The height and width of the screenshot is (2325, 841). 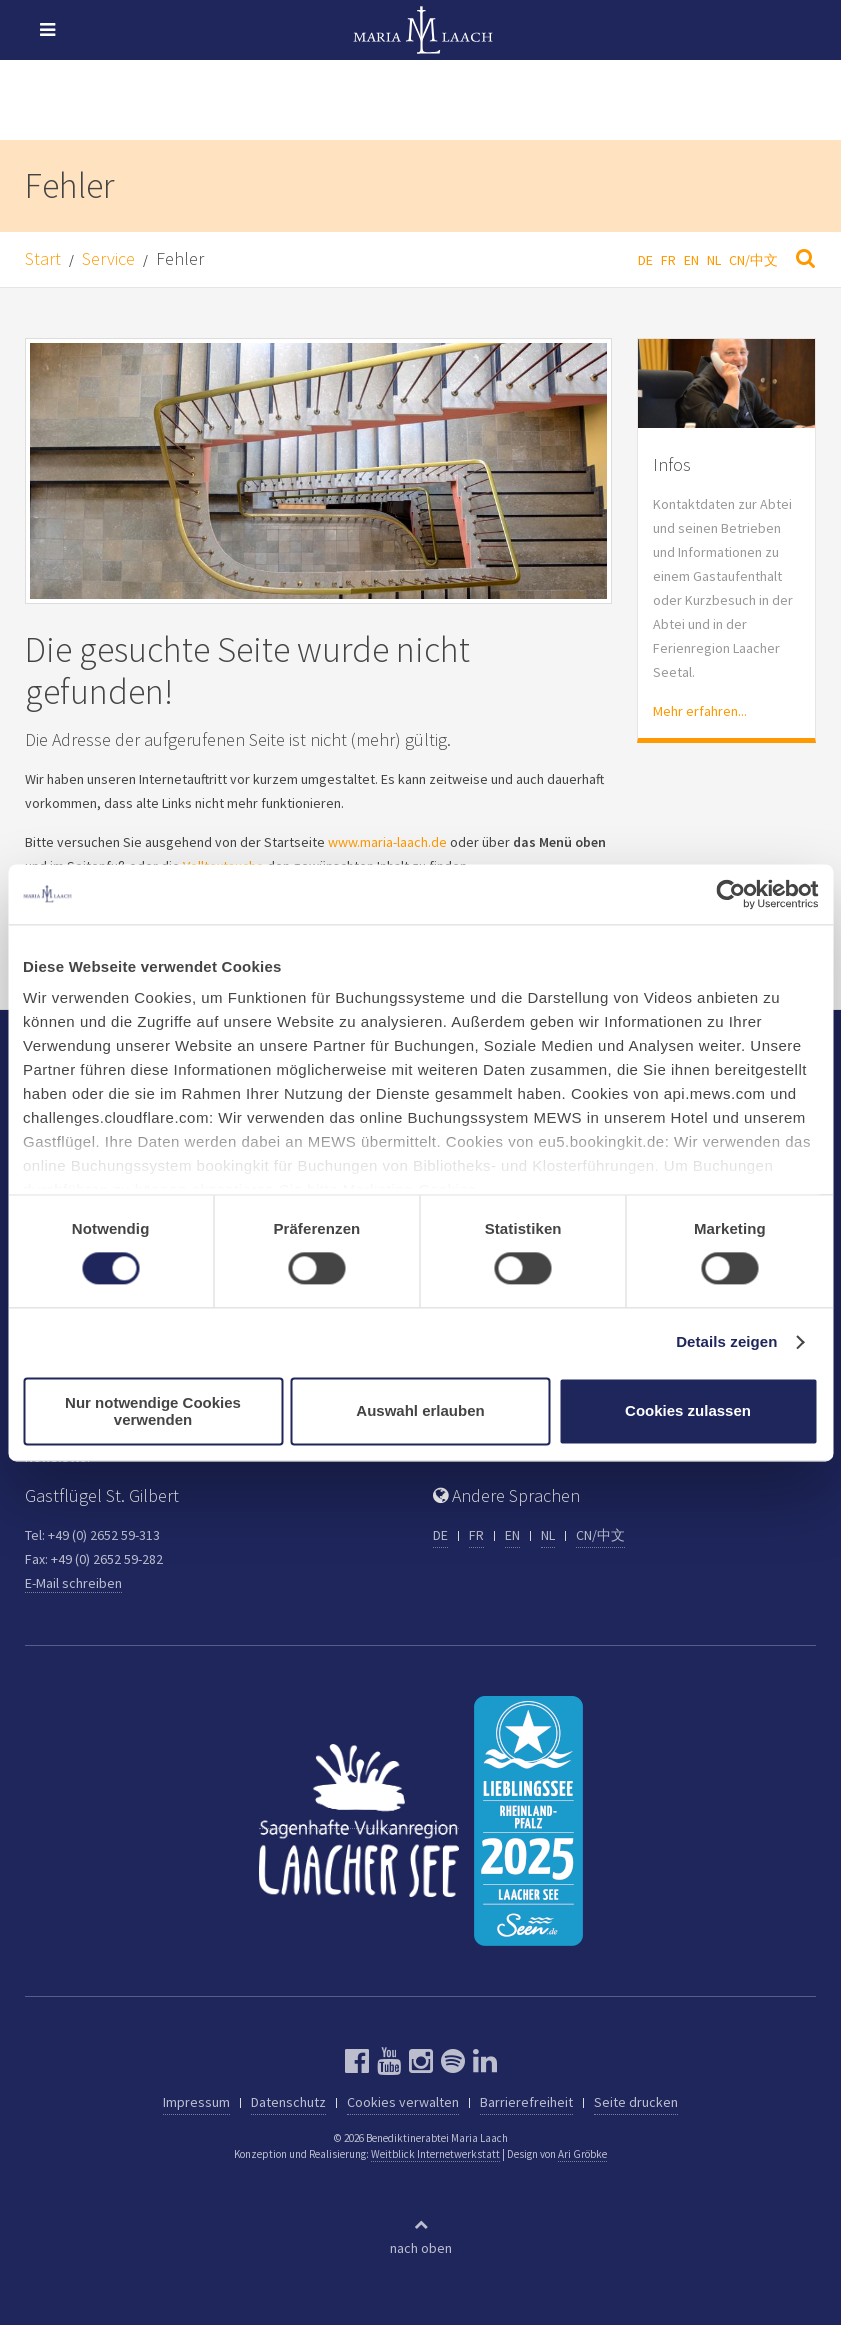 What do you see at coordinates (730, 894) in the screenshot?
I see `[Cookiebot von Usercentrics - öffnet in einem neuen Fenster]` at bounding box center [730, 894].